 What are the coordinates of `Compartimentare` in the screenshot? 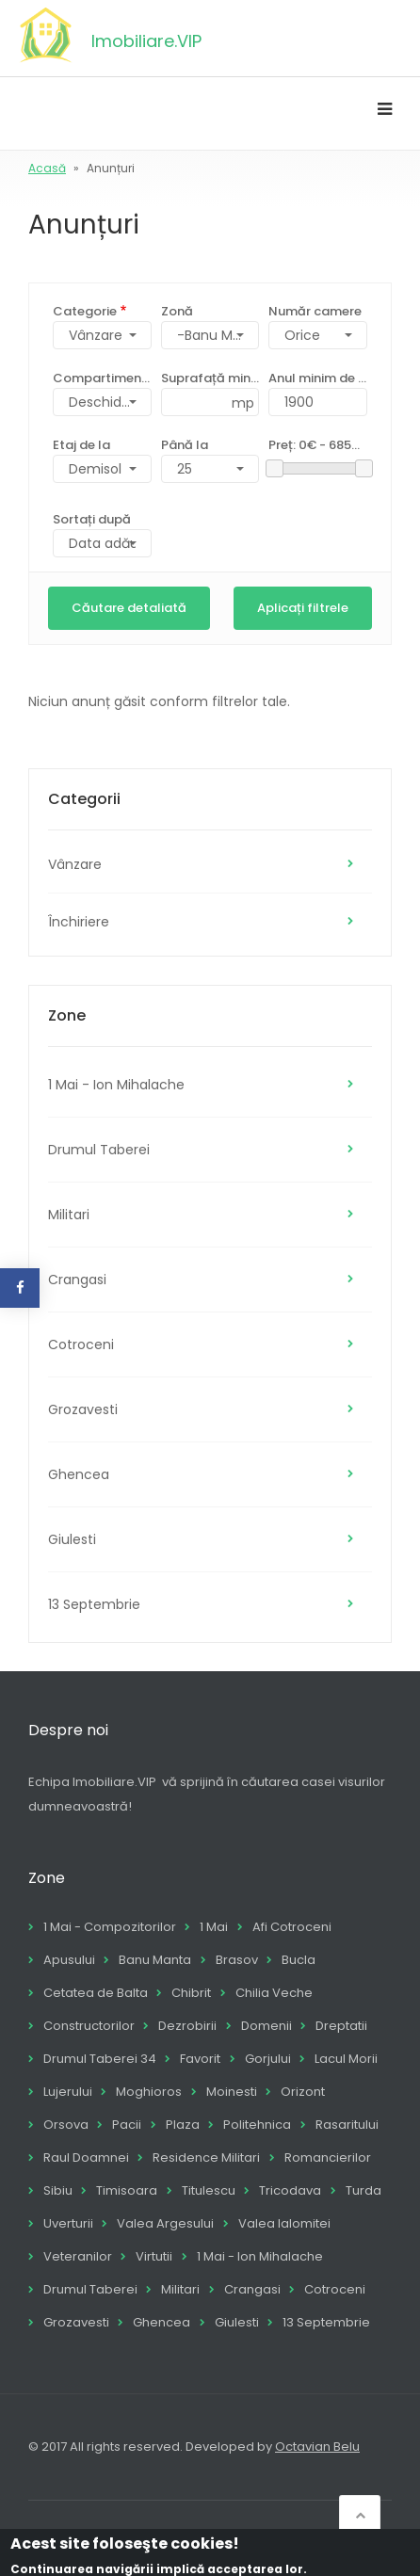 It's located at (102, 378).